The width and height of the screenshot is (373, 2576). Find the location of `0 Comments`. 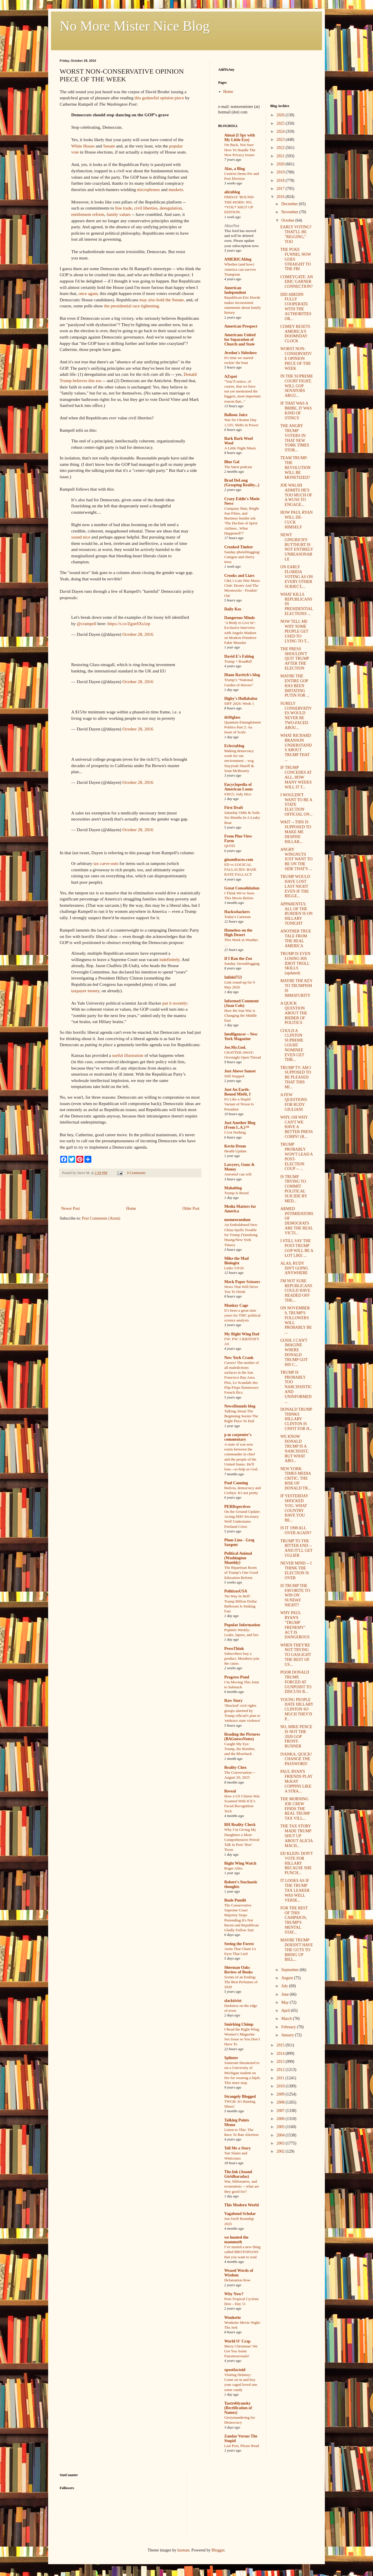

0 Comments is located at coordinates (136, 1173).